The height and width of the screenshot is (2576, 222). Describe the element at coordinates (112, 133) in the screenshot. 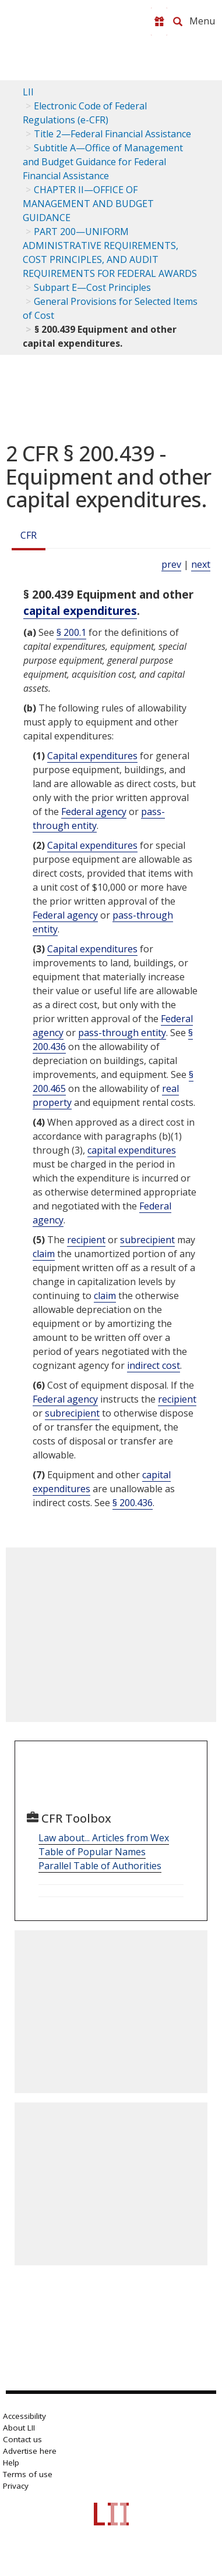

I see `Title 2—Federal Financial Assistance` at that location.